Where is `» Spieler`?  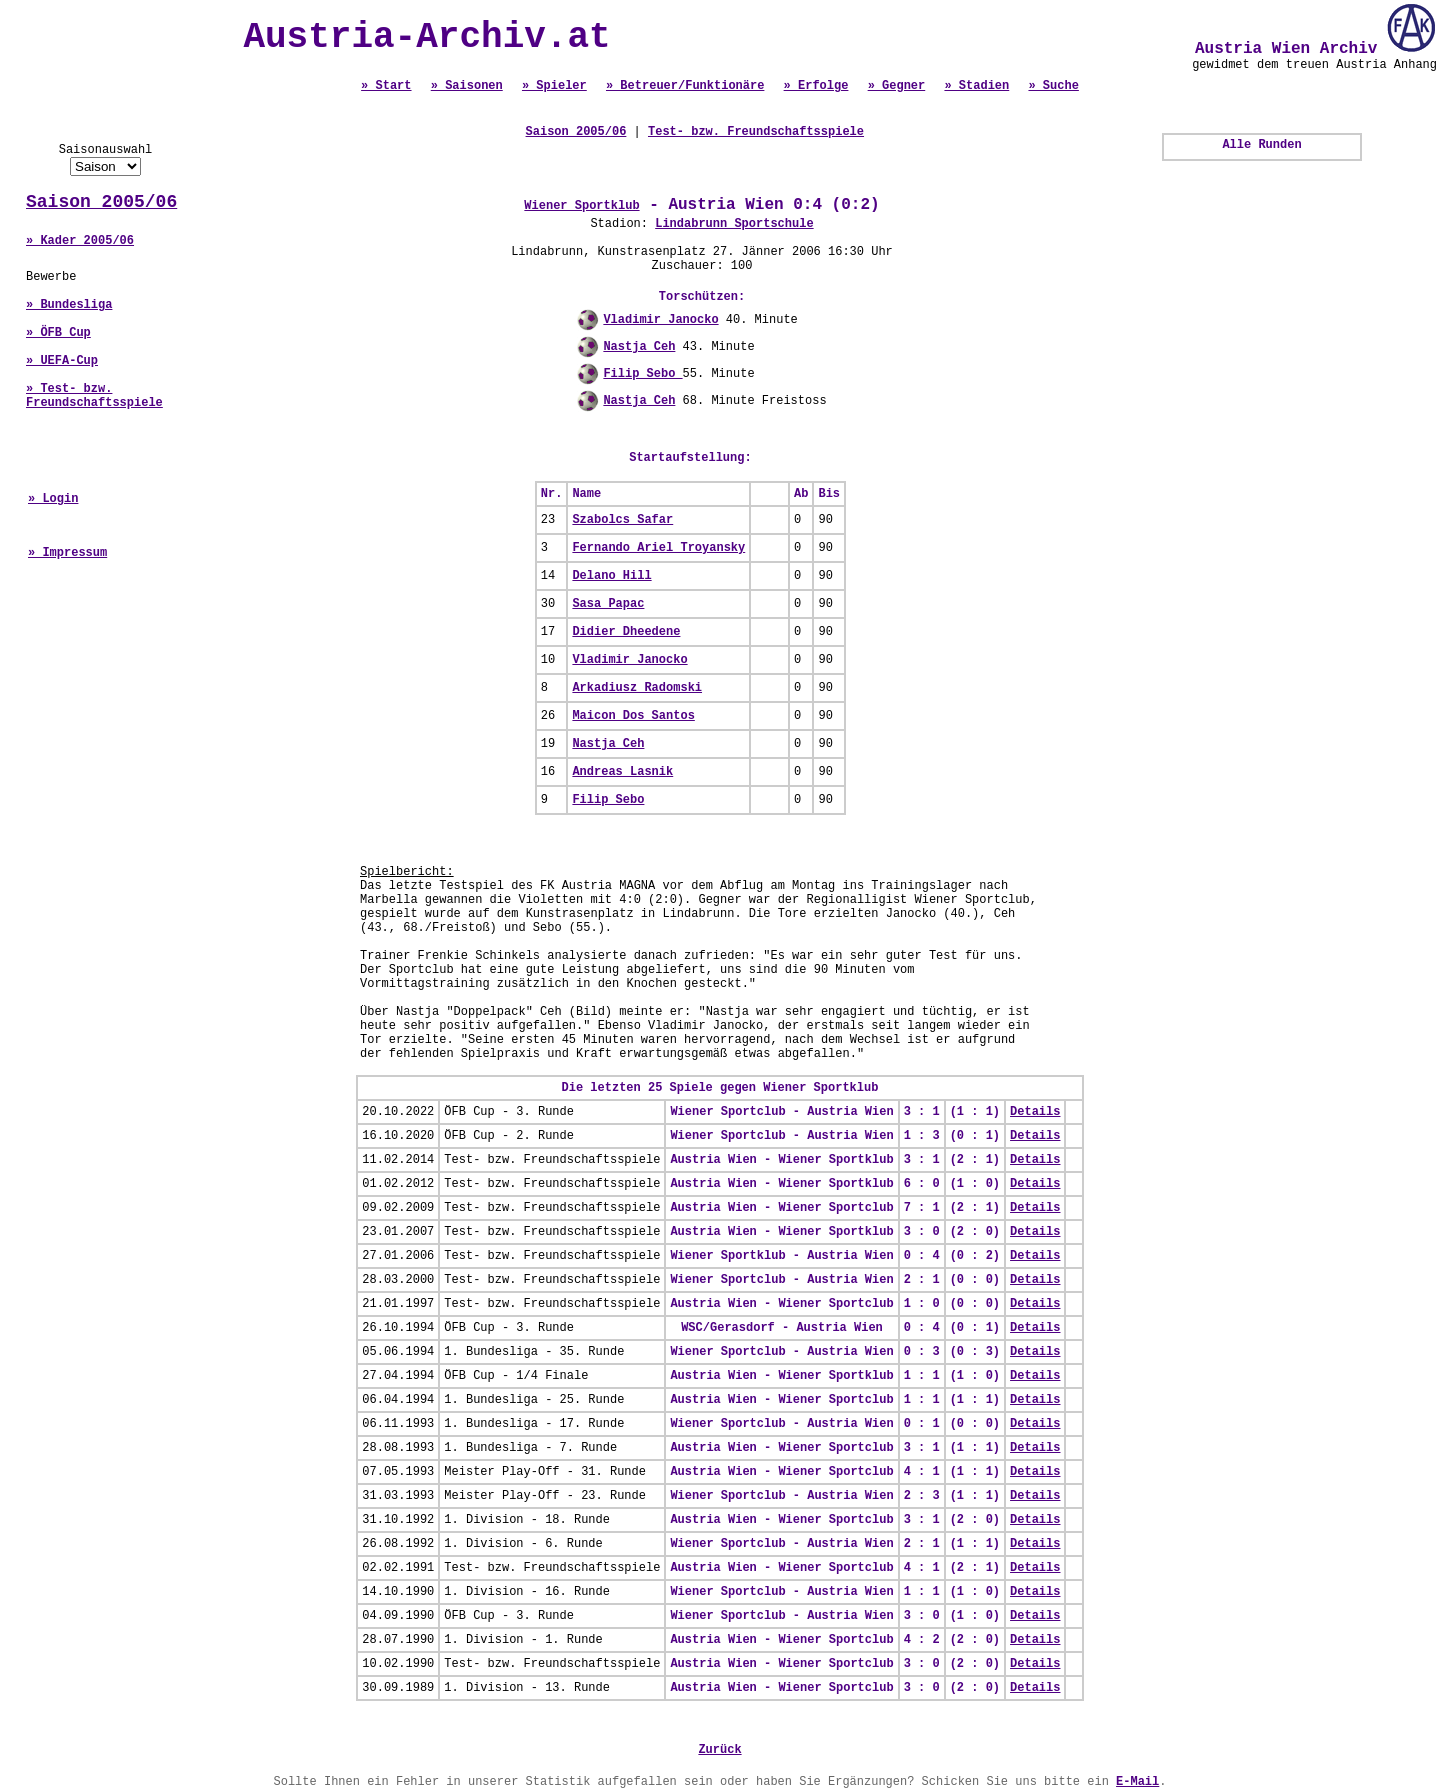
» Spieler is located at coordinates (554, 86).